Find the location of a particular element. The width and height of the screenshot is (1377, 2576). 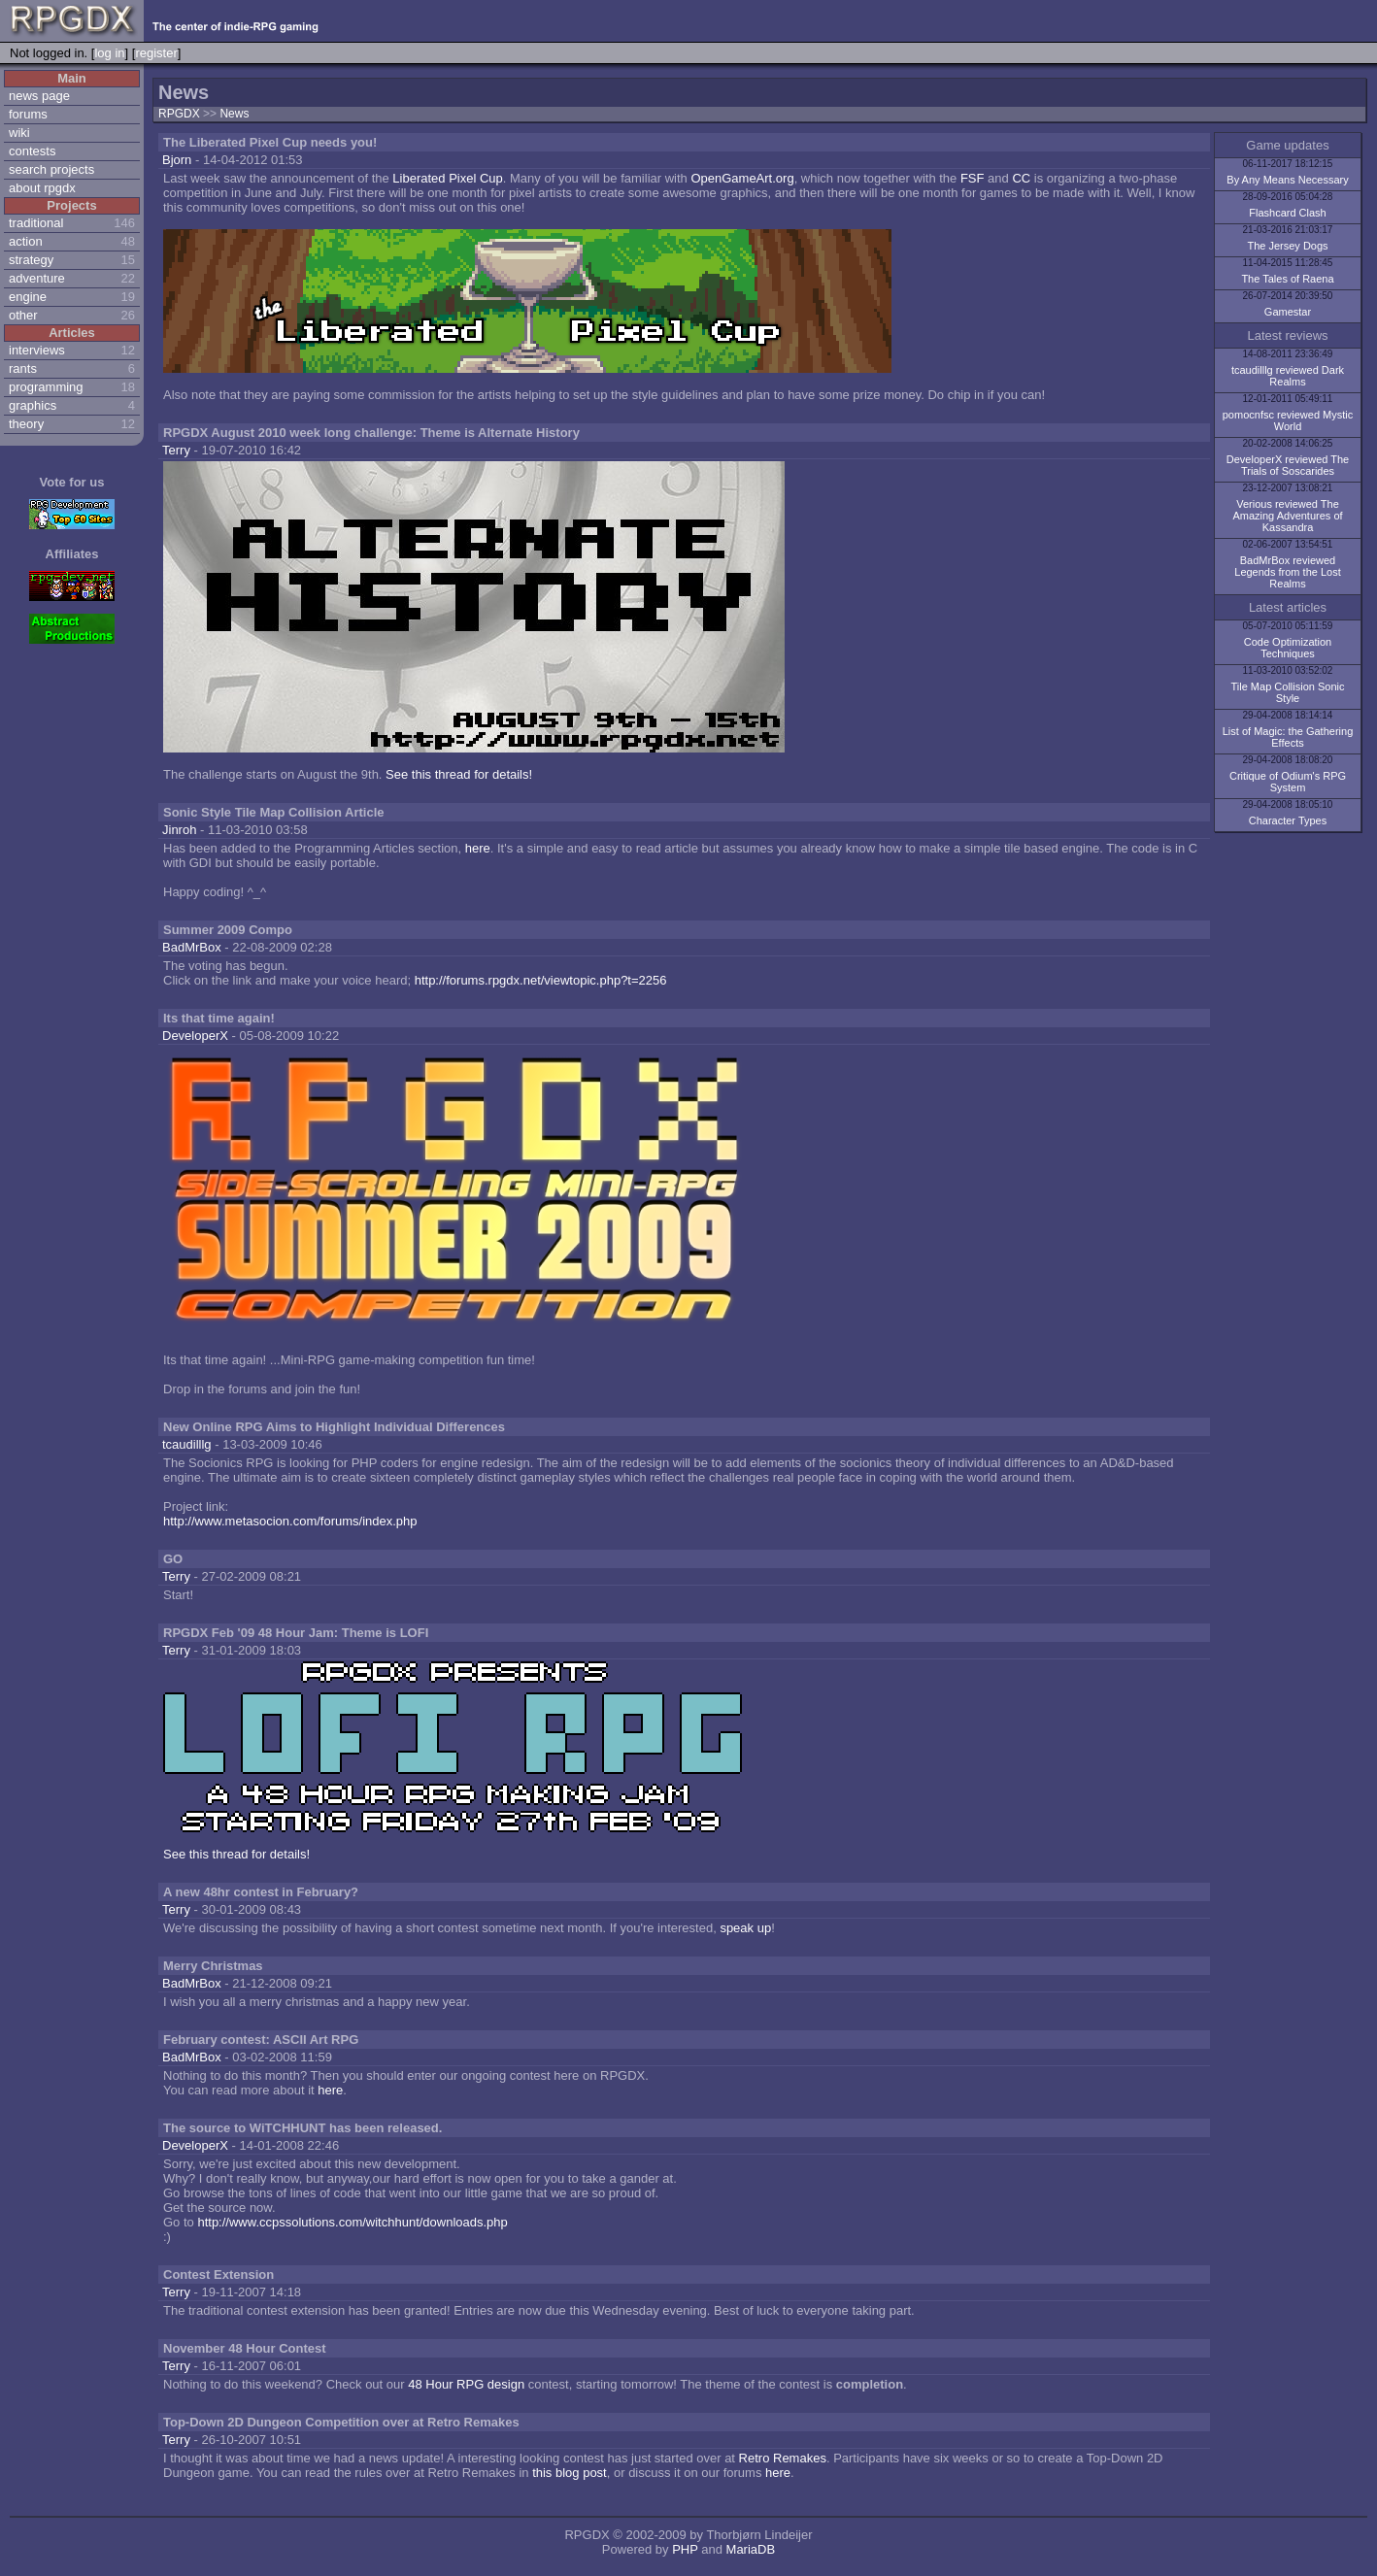

register is located at coordinates (156, 53).